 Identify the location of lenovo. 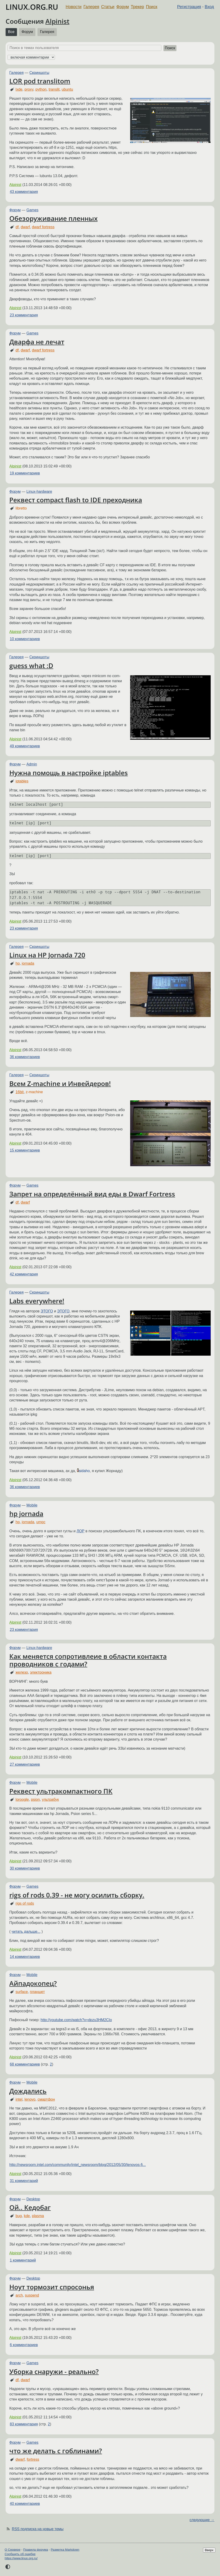
(29, 2099).